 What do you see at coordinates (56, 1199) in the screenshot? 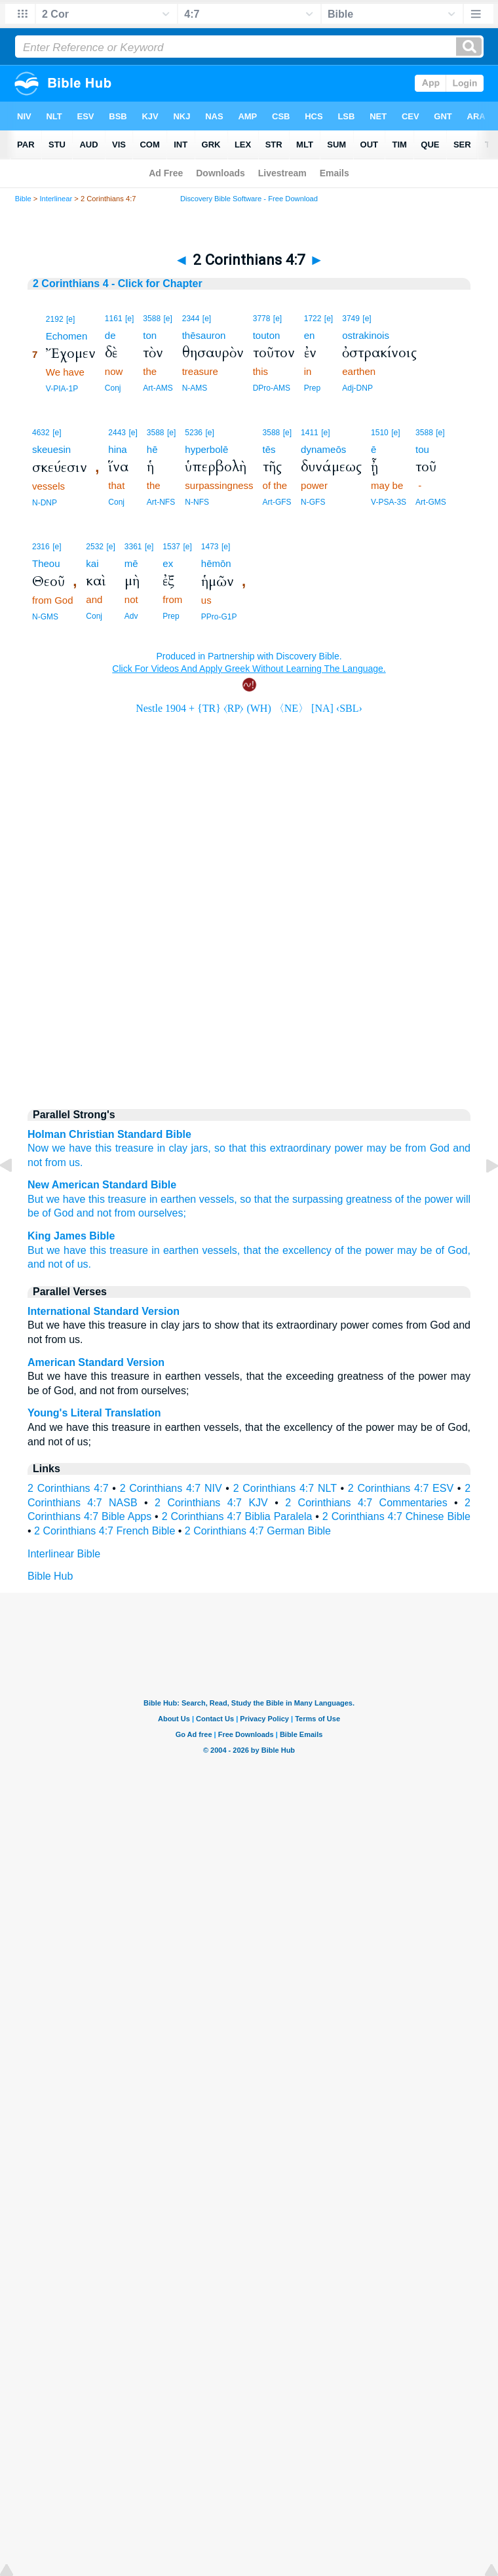
I see `But we have` at bounding box center [56, 1199].